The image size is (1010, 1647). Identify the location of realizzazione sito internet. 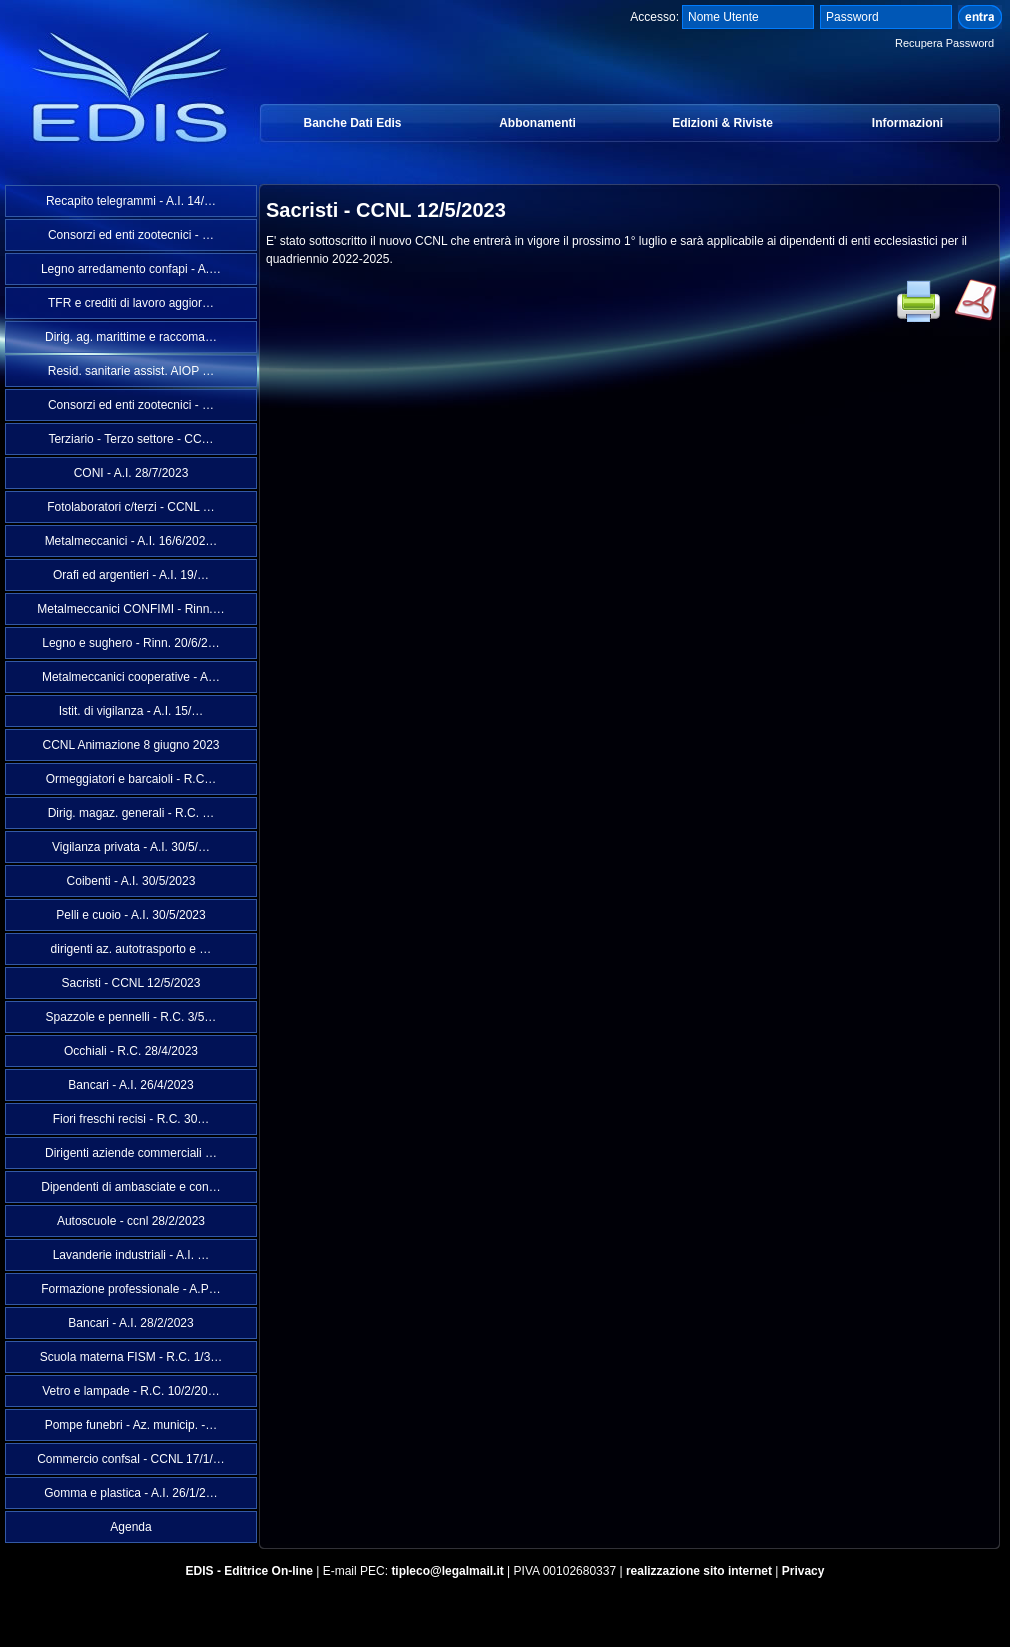
(699, 1571).